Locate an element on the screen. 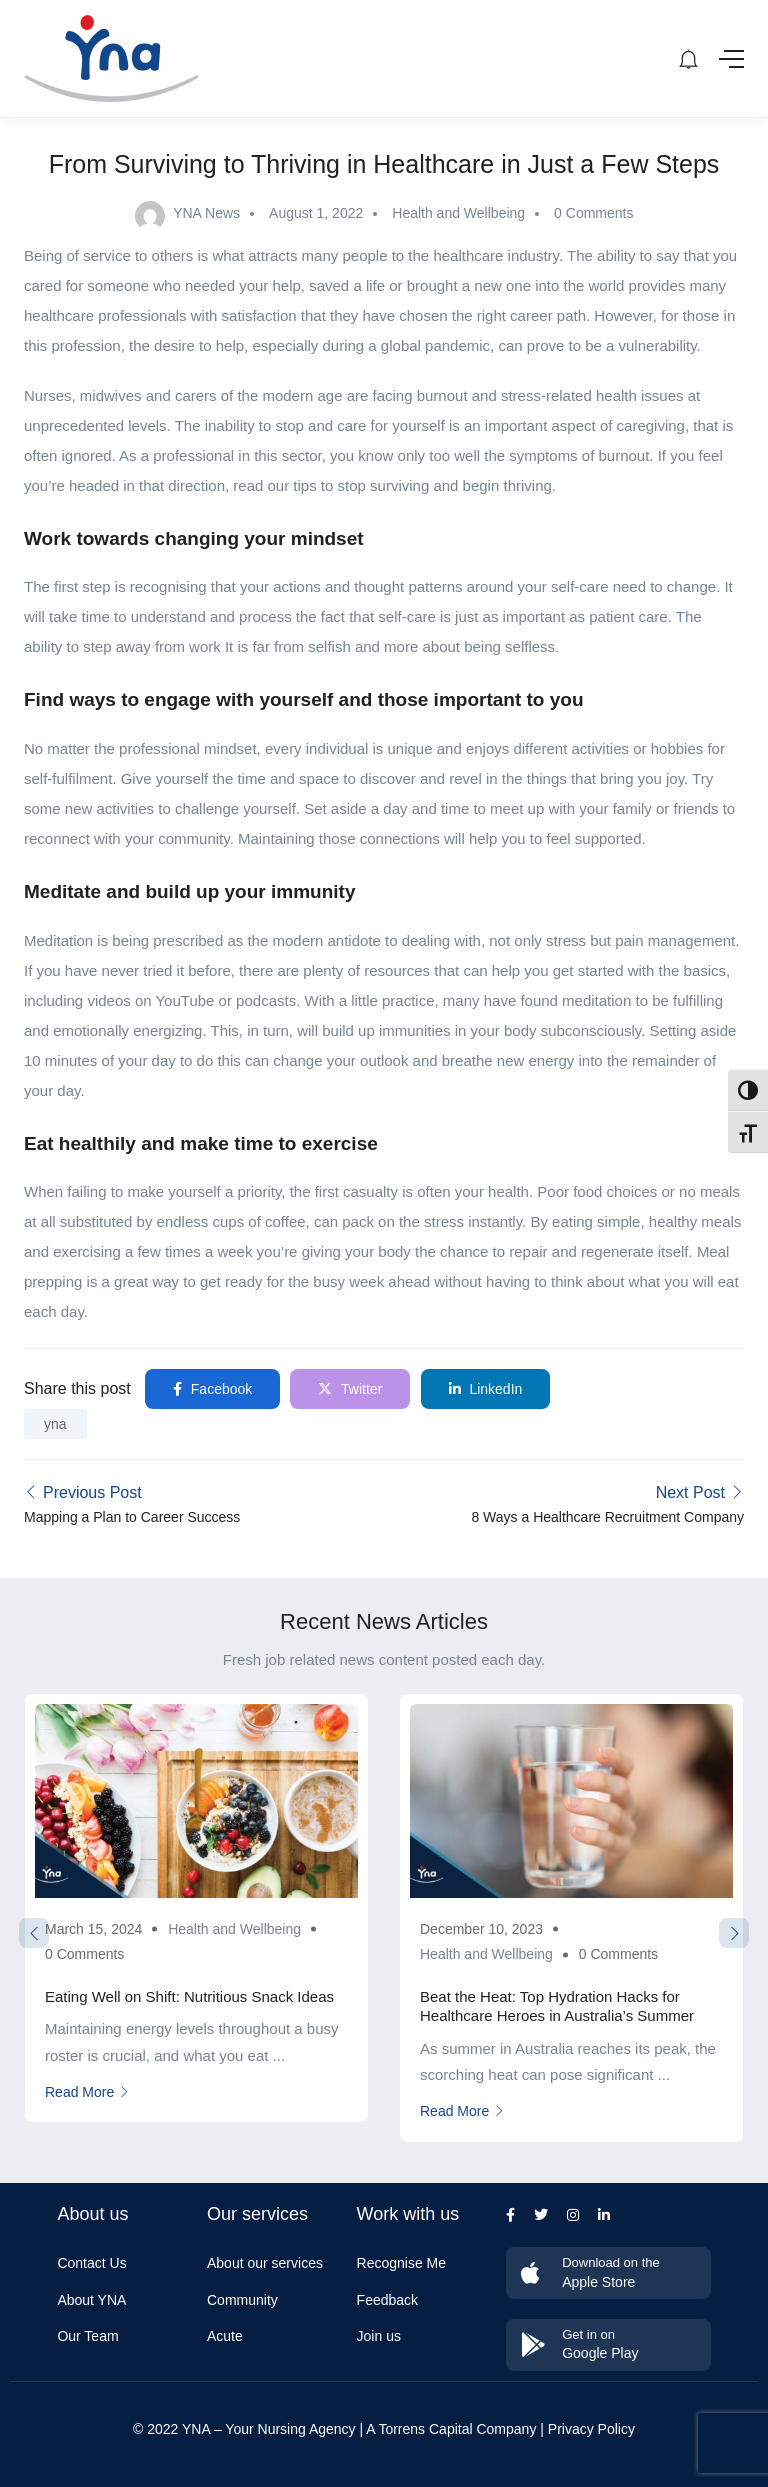 This screenshot has width=768, height=2487. Eating Well on Shift: Nutritious Snack Ideas is located at coordinates (189, 1996).